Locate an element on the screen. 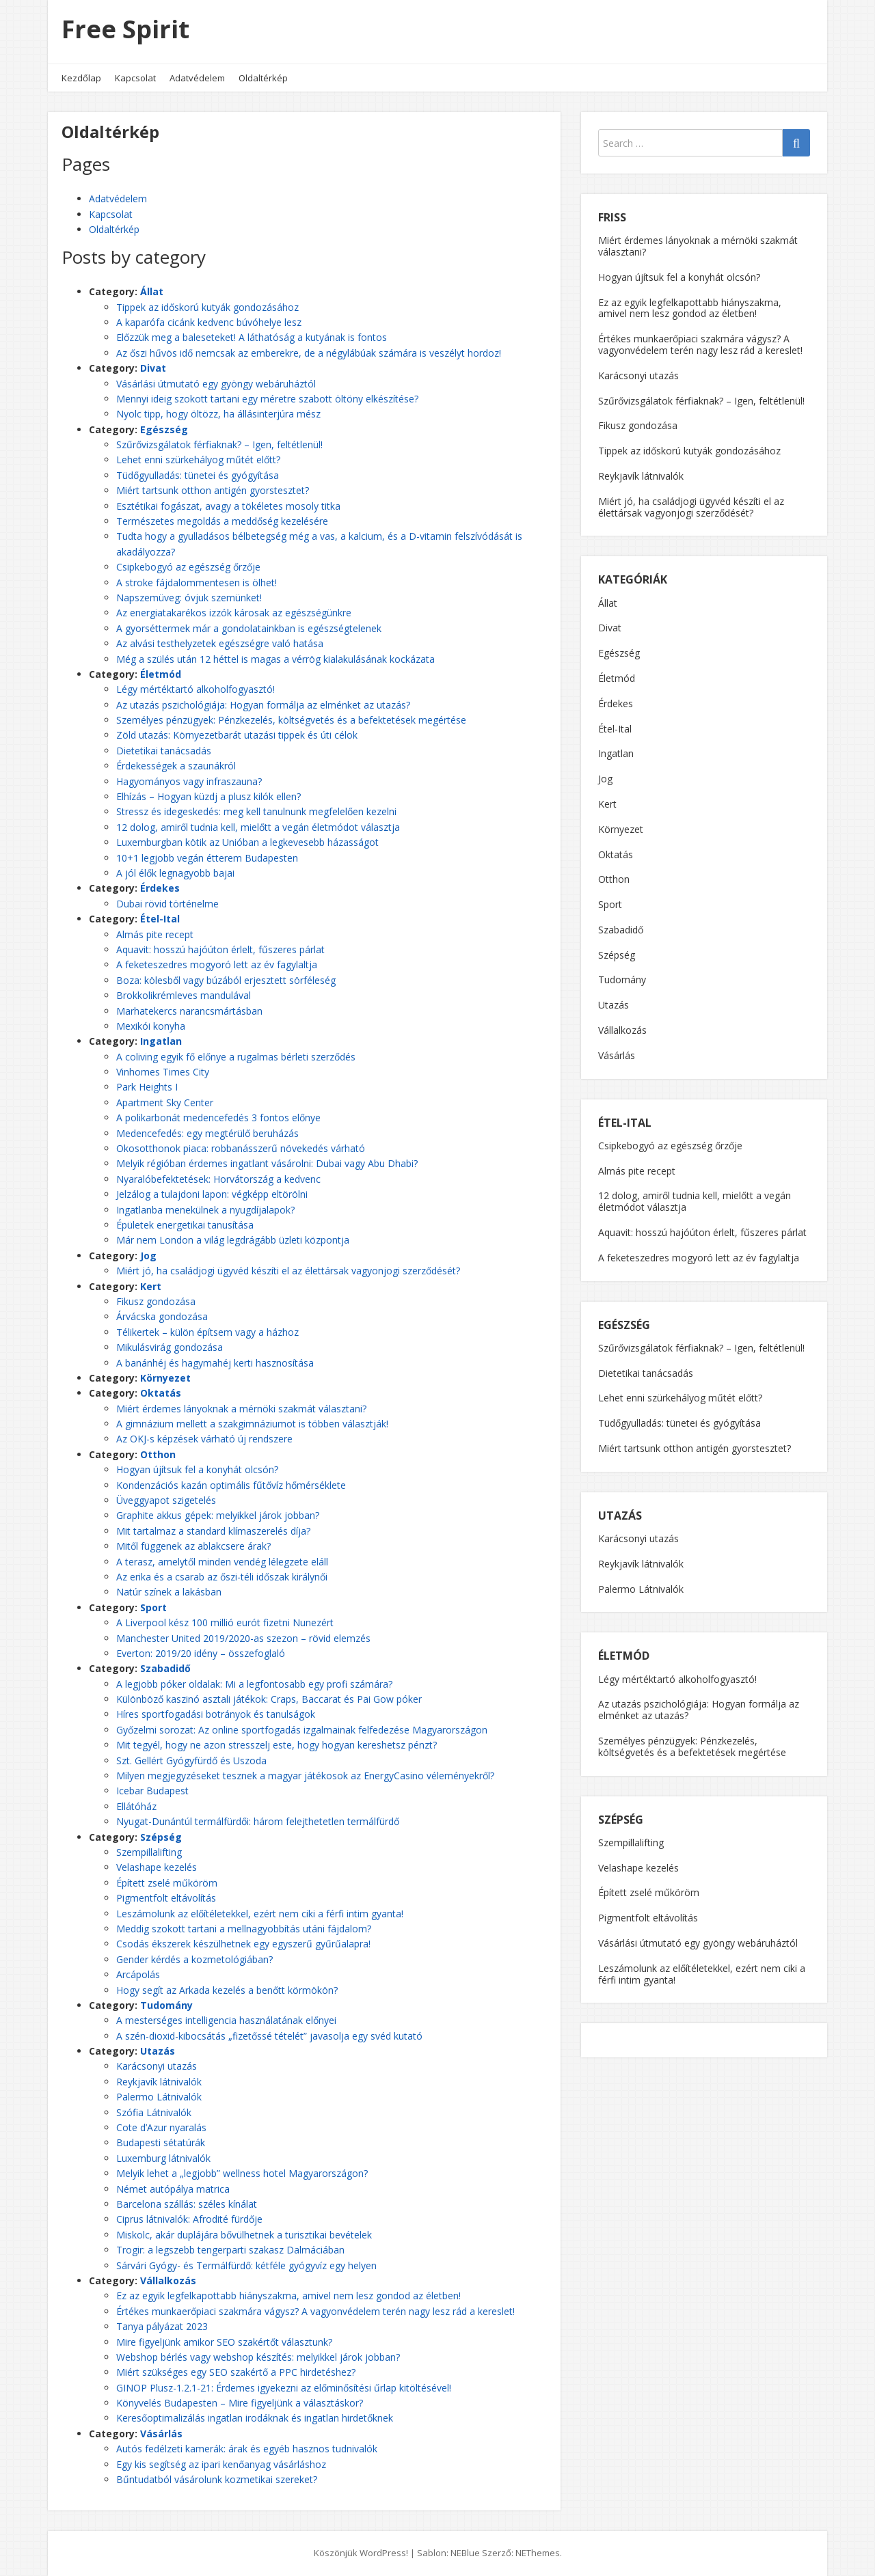 The height and width of the screenshot is (2576, 875). Érdekességek a szaunákról is located at coordinates (176, 765).